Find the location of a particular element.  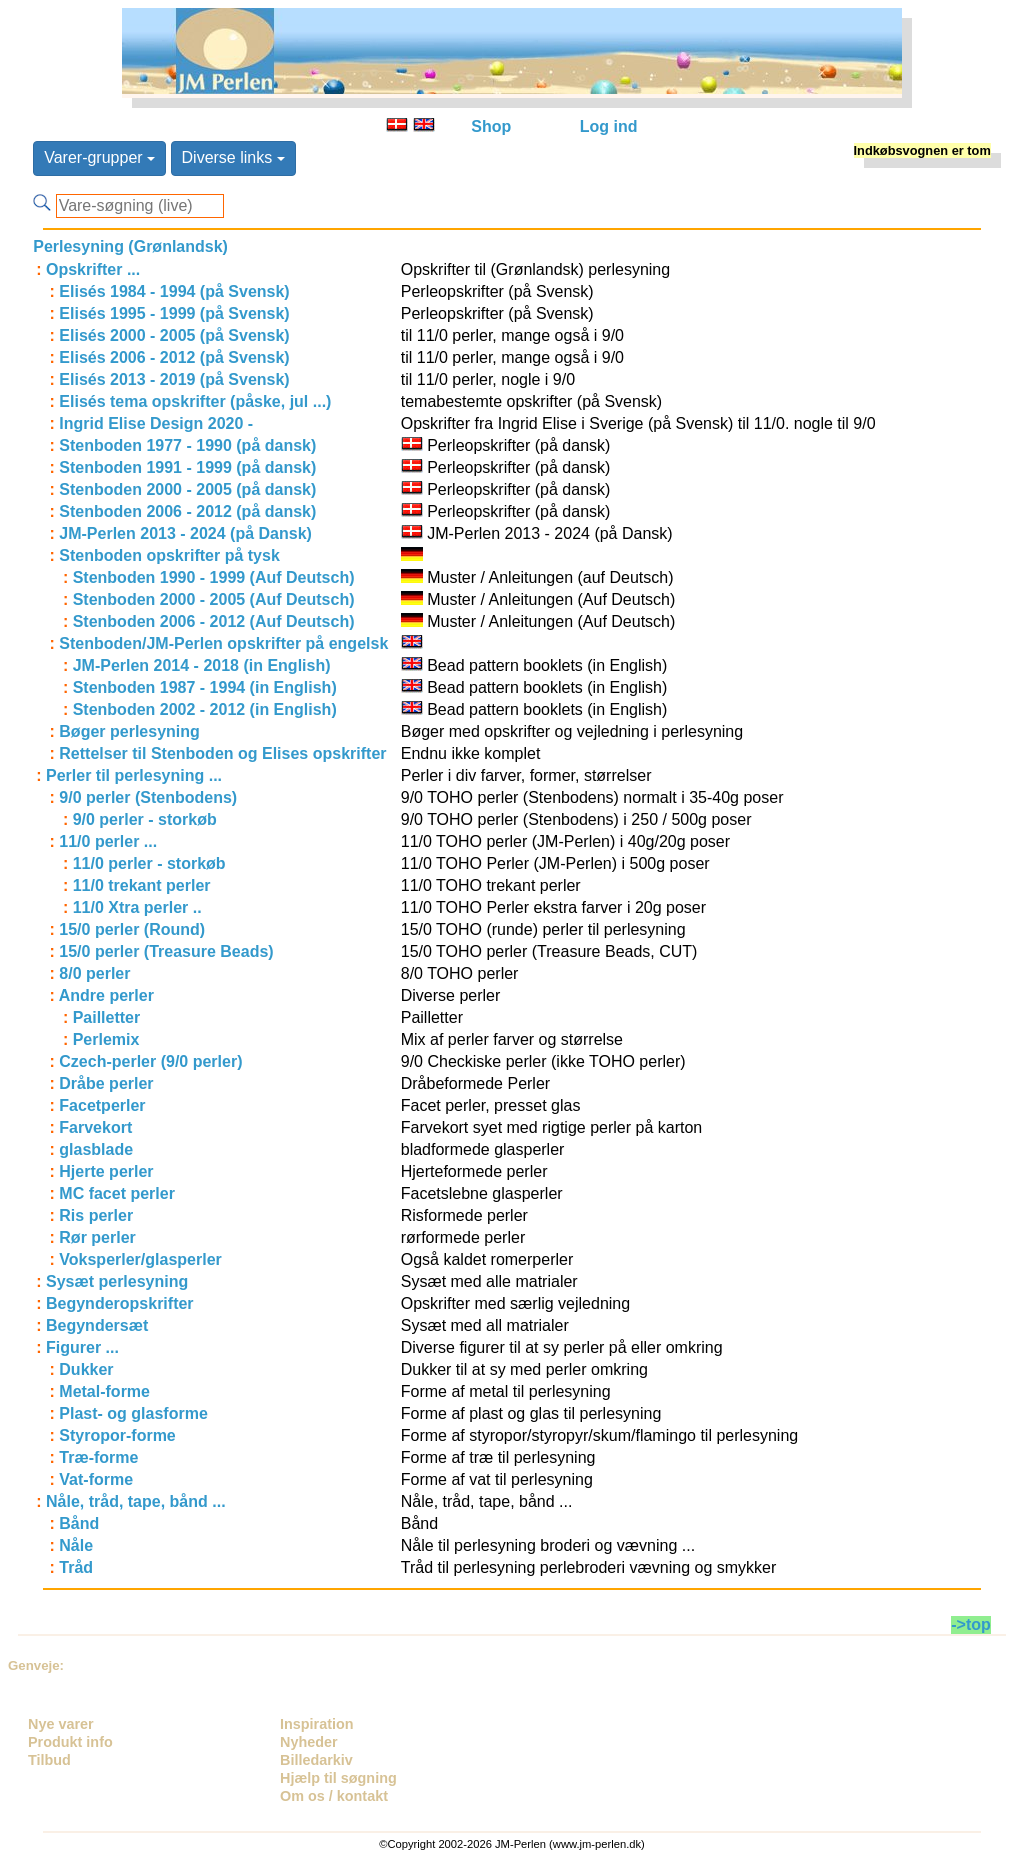

Stenboden opskrifter på tysk is located at coordinates (169, 555).